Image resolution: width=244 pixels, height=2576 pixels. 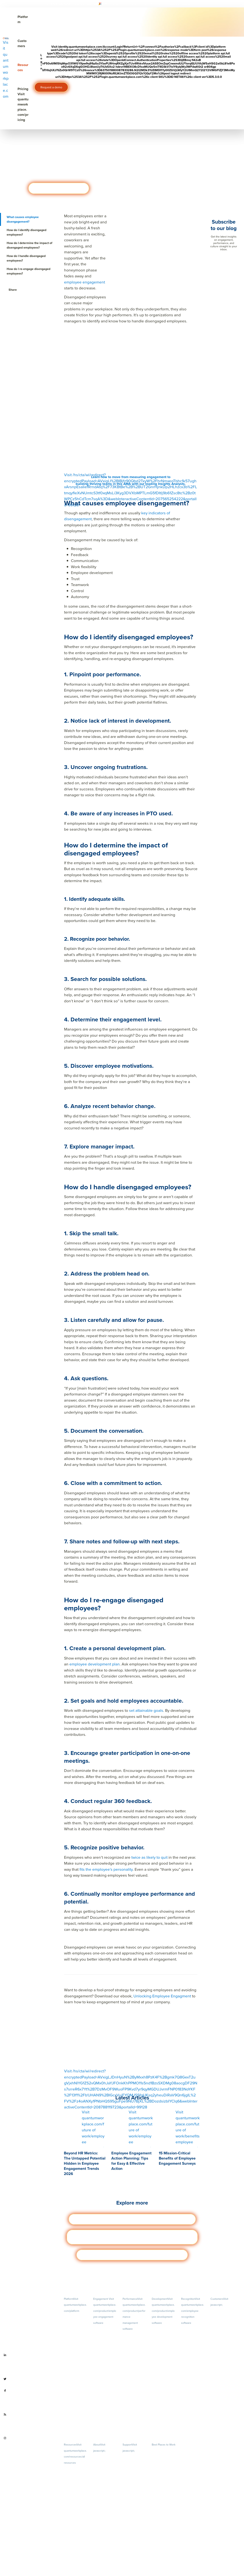 I want to click on [Visit facebook.com/QuantumWorkplace], so click(x=30, y=2399).